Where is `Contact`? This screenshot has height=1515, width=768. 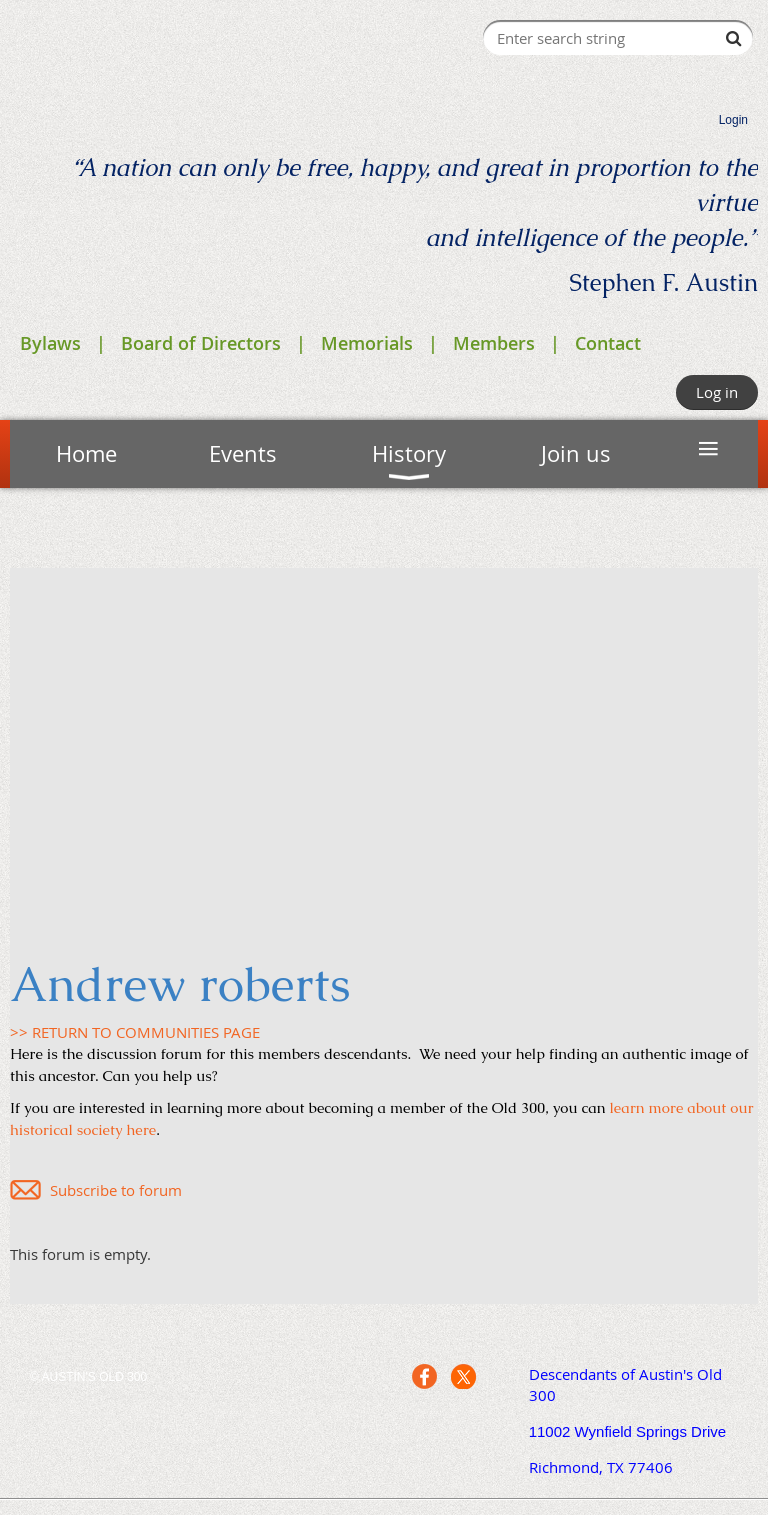 Contact is located at coordinates (608, 343).